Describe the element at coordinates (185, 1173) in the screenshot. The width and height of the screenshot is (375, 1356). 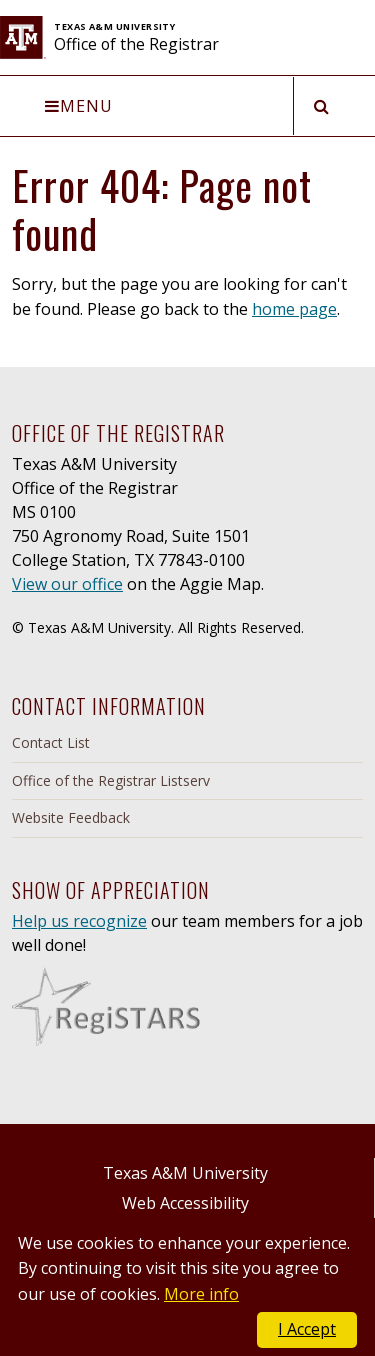
I see `Texas A&M University` at that location.